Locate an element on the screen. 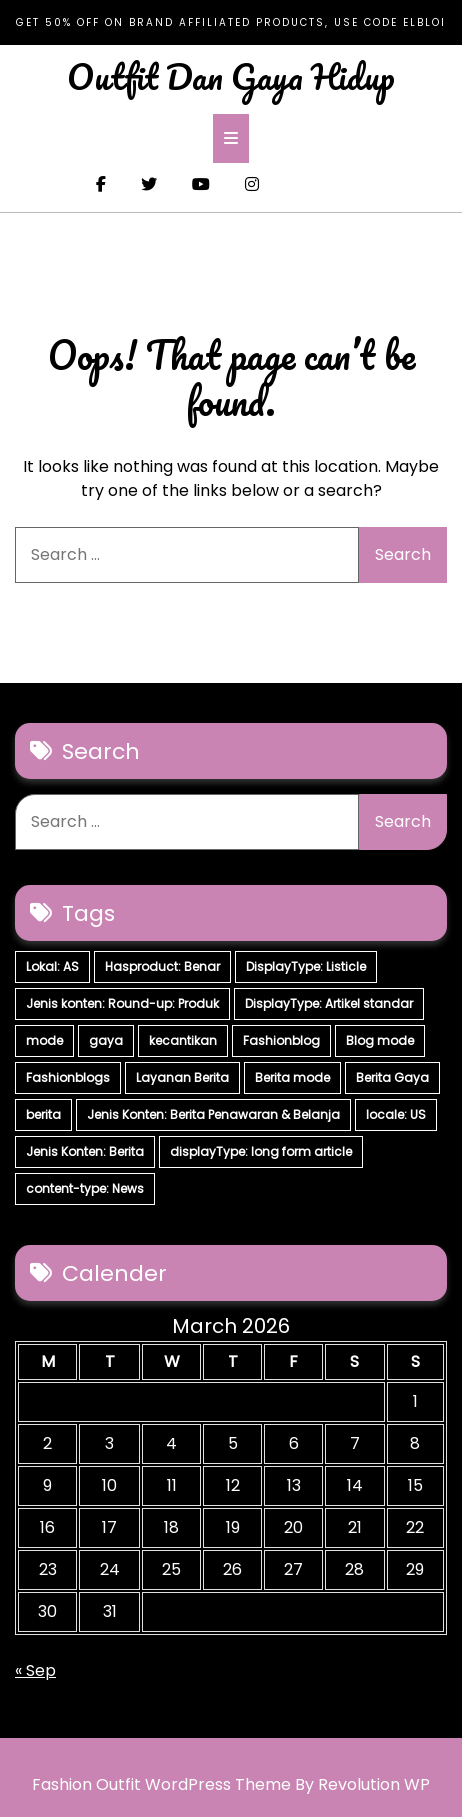 This screenshot has width=462, height=1817. Jenis Konten: Berita [Jenis Konten: Berita (4 items)] is located at coordinates (85, 1151).